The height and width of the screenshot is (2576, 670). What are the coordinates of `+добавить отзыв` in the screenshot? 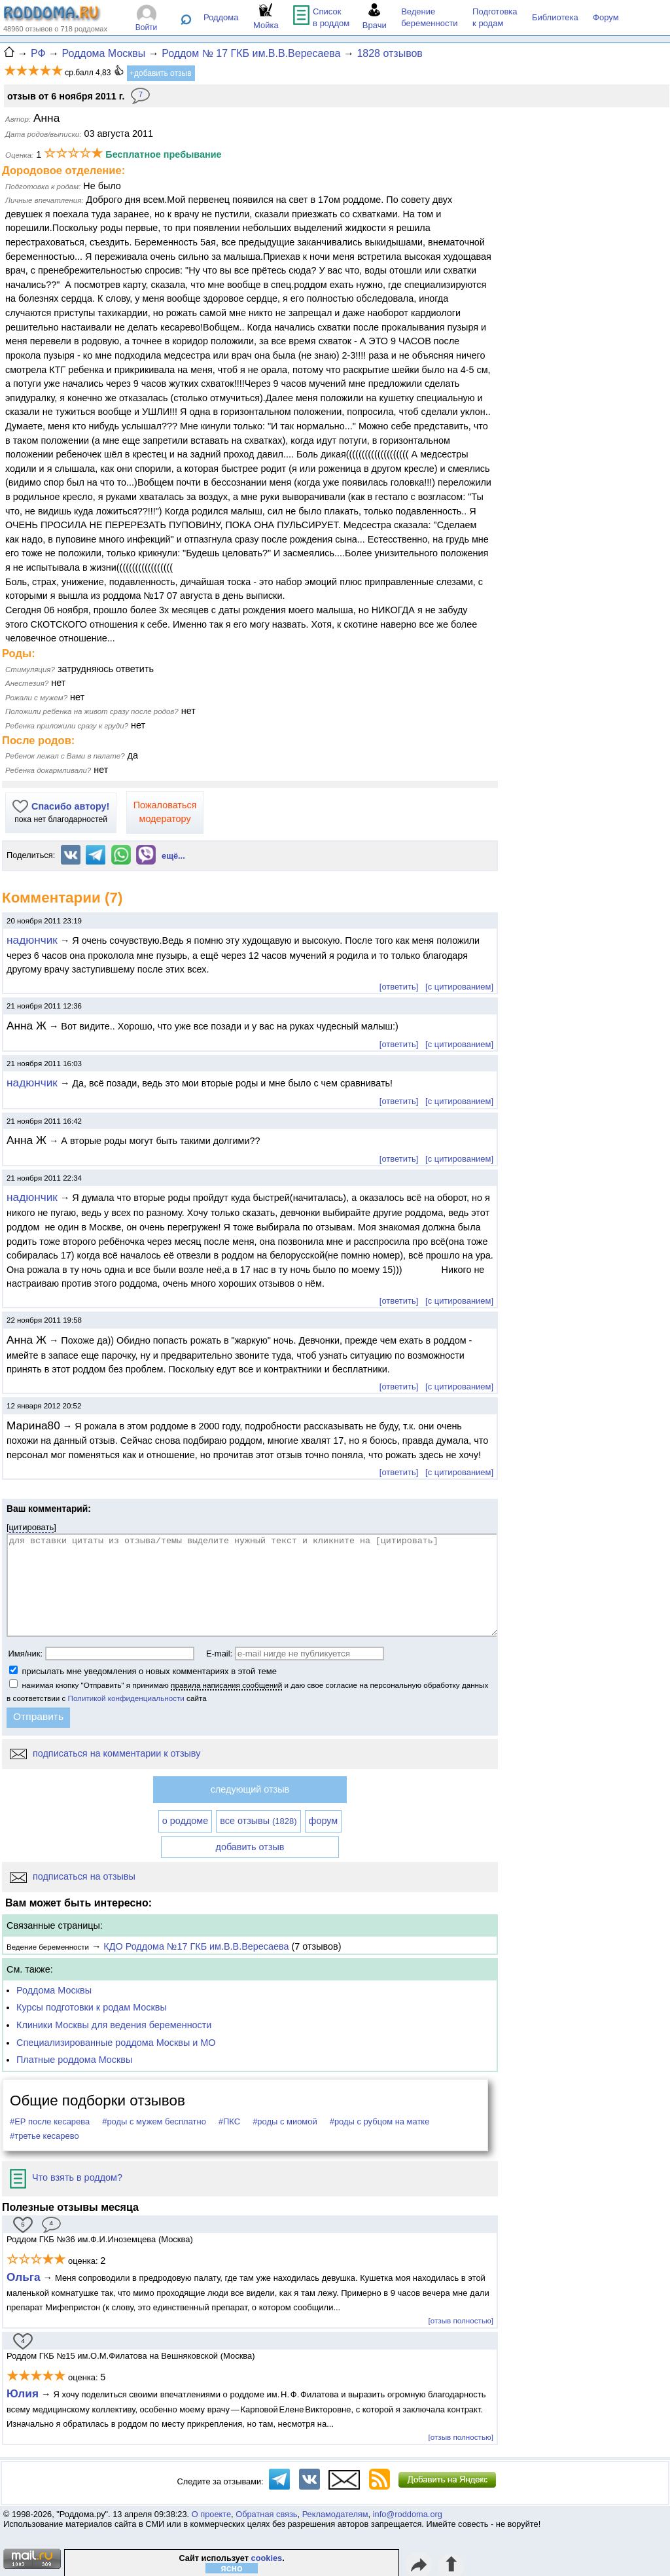 It's located at (161, 73).